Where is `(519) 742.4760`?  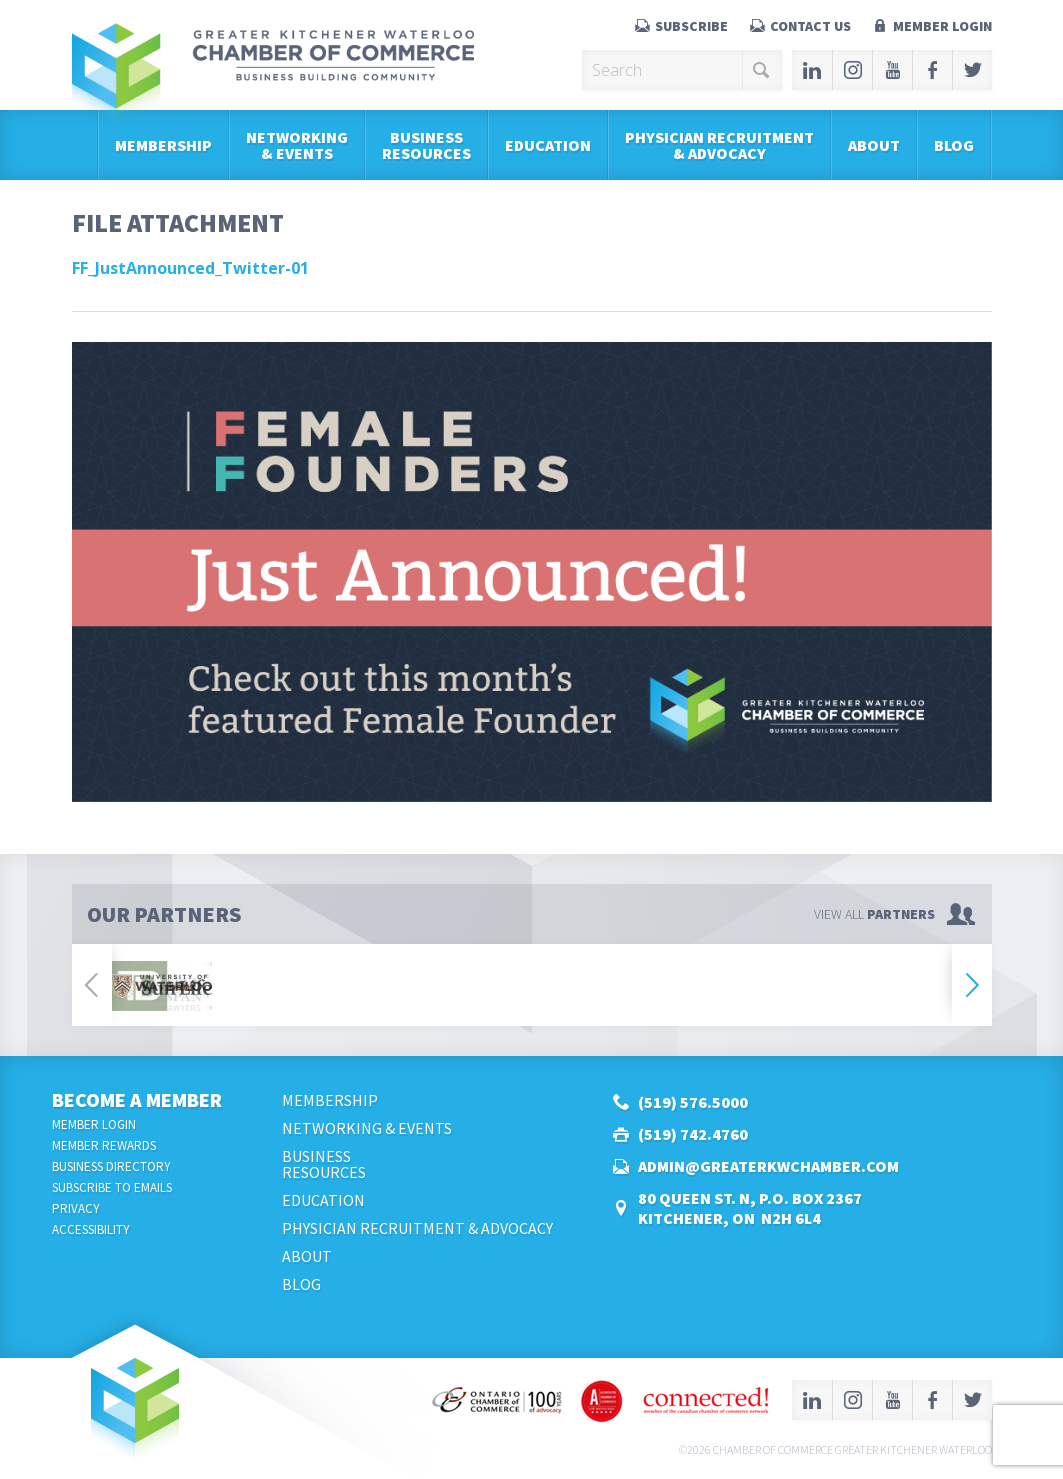
(519) 742.4760 is located at coordinates (693, 1134).